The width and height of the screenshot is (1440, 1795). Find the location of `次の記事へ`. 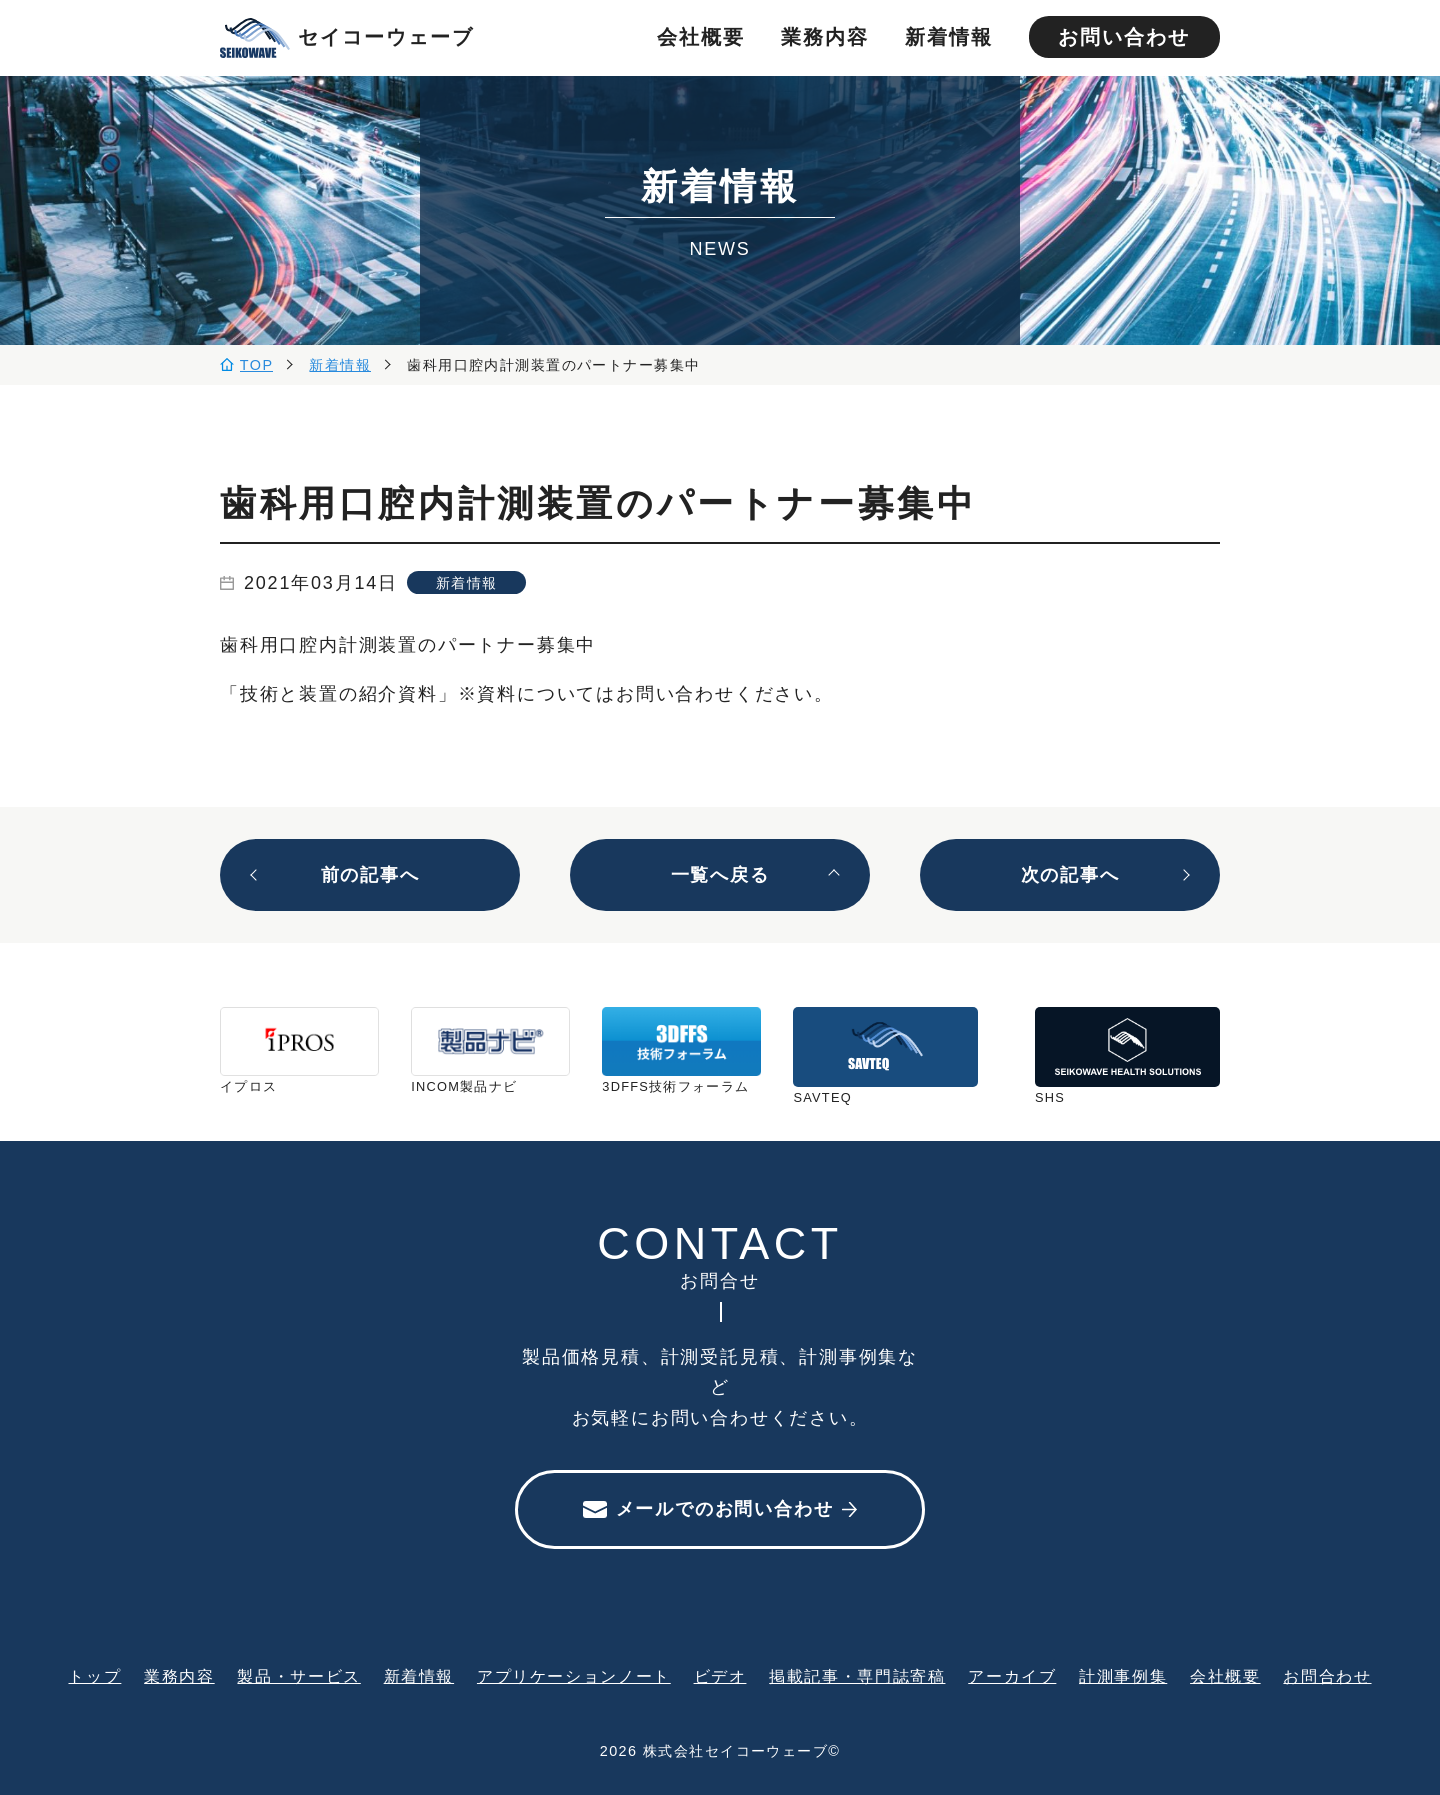

次の記事へ is located at coordinates (1070, 875).